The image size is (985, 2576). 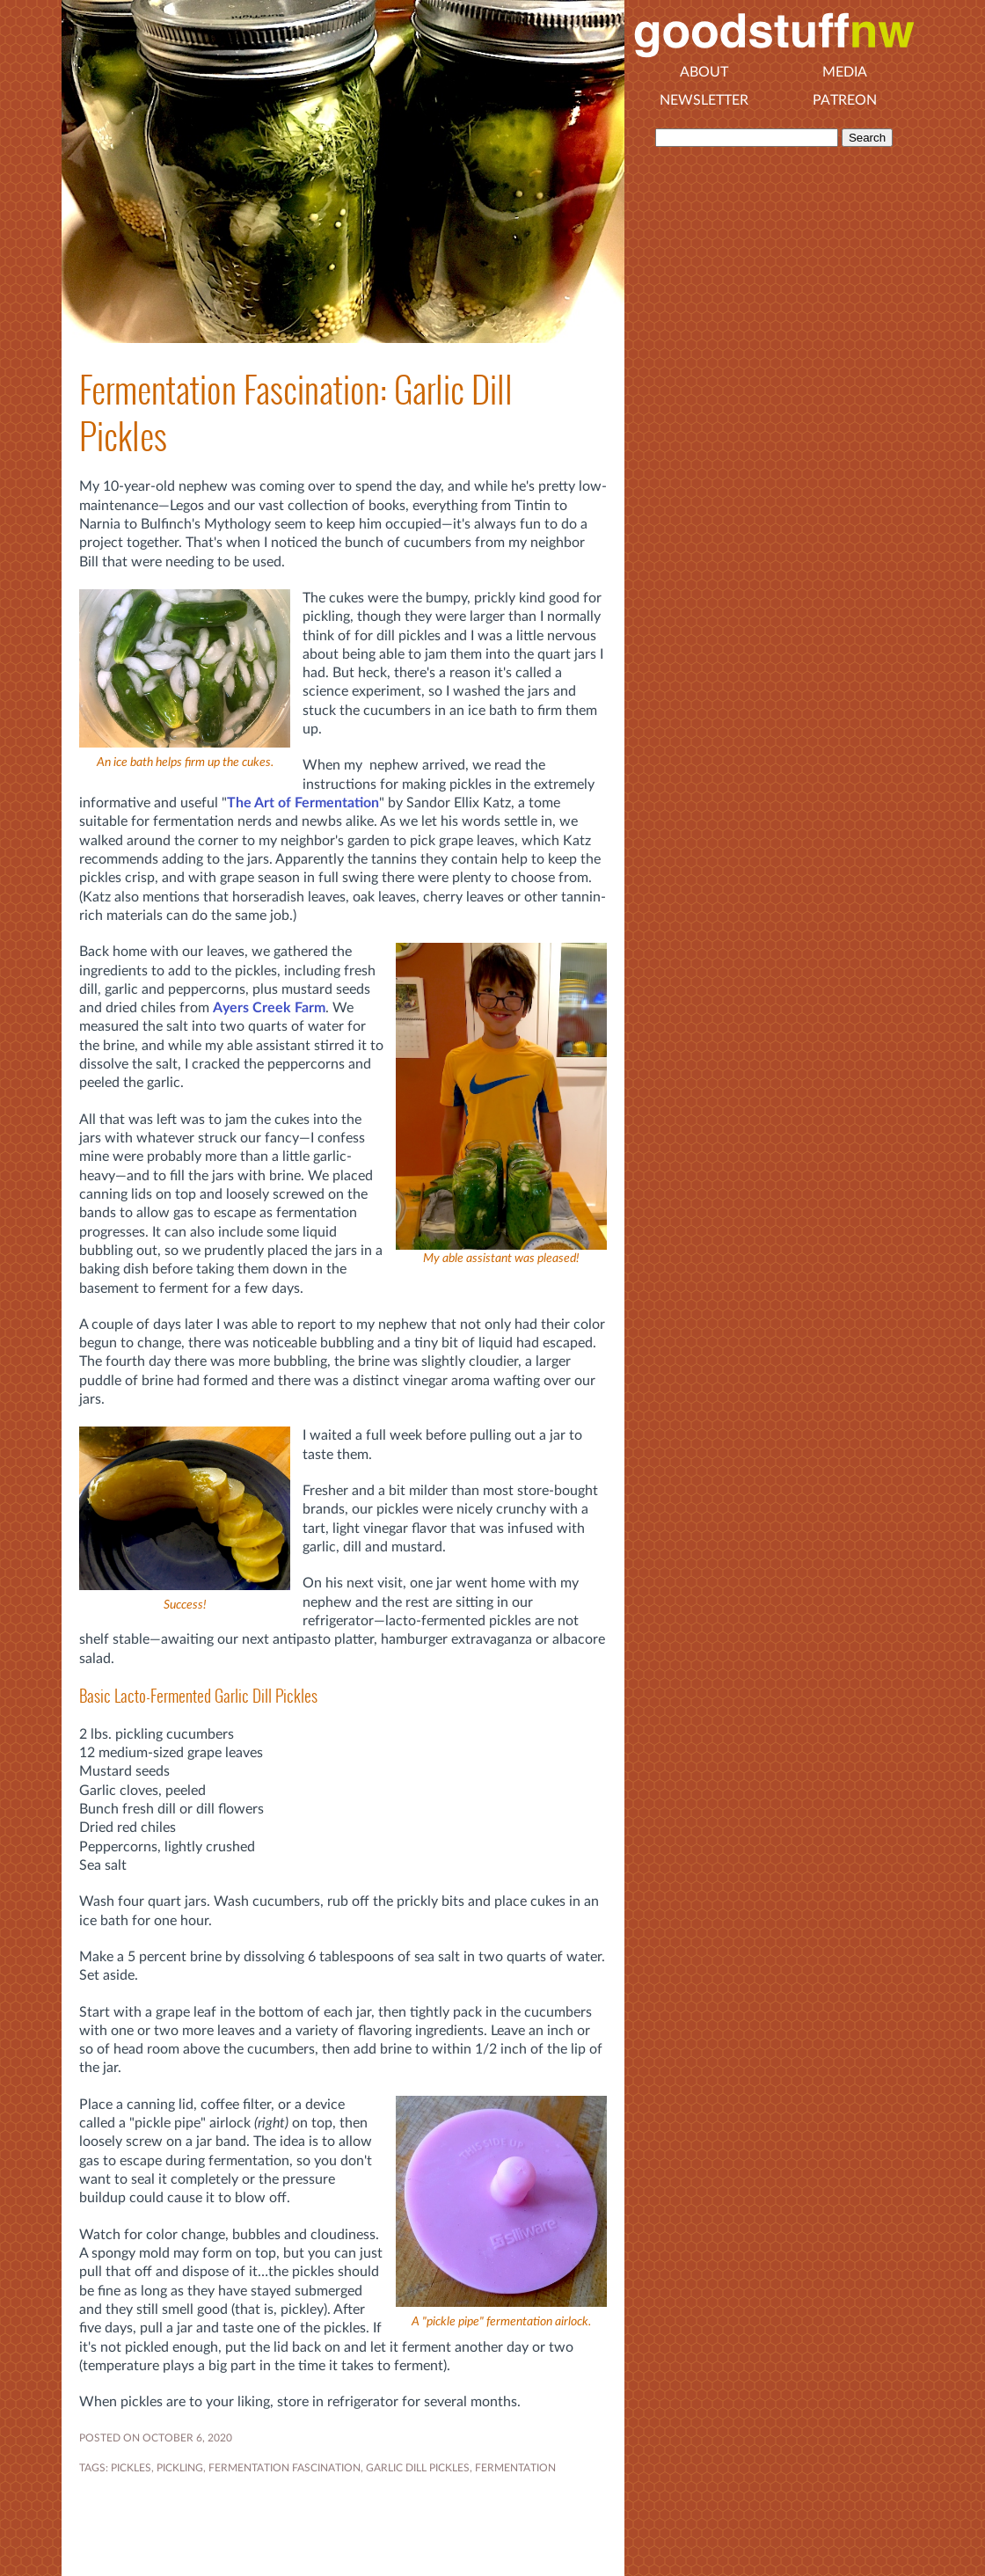 What do you see at coordinates (269, 1008) in the screenshot?
I see `Ayers Creek Farm` at bounding box center [269, 1008].